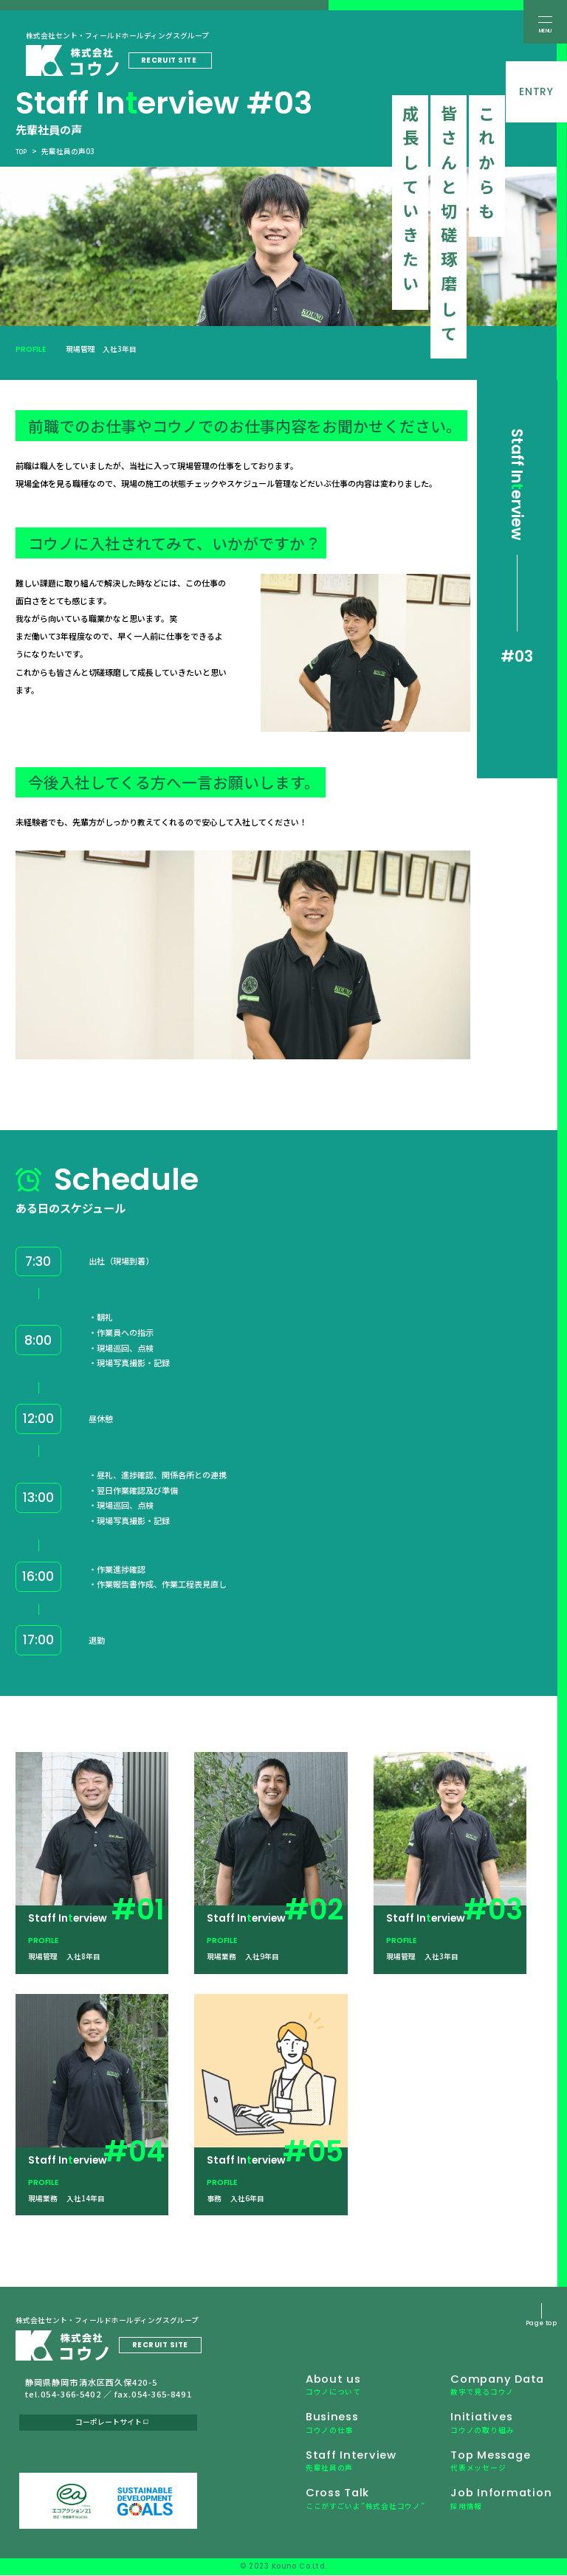 Image resolution: width=567 pixels, height=2576 pixels. I want to click on Staff Interview, so click(341, 2468).